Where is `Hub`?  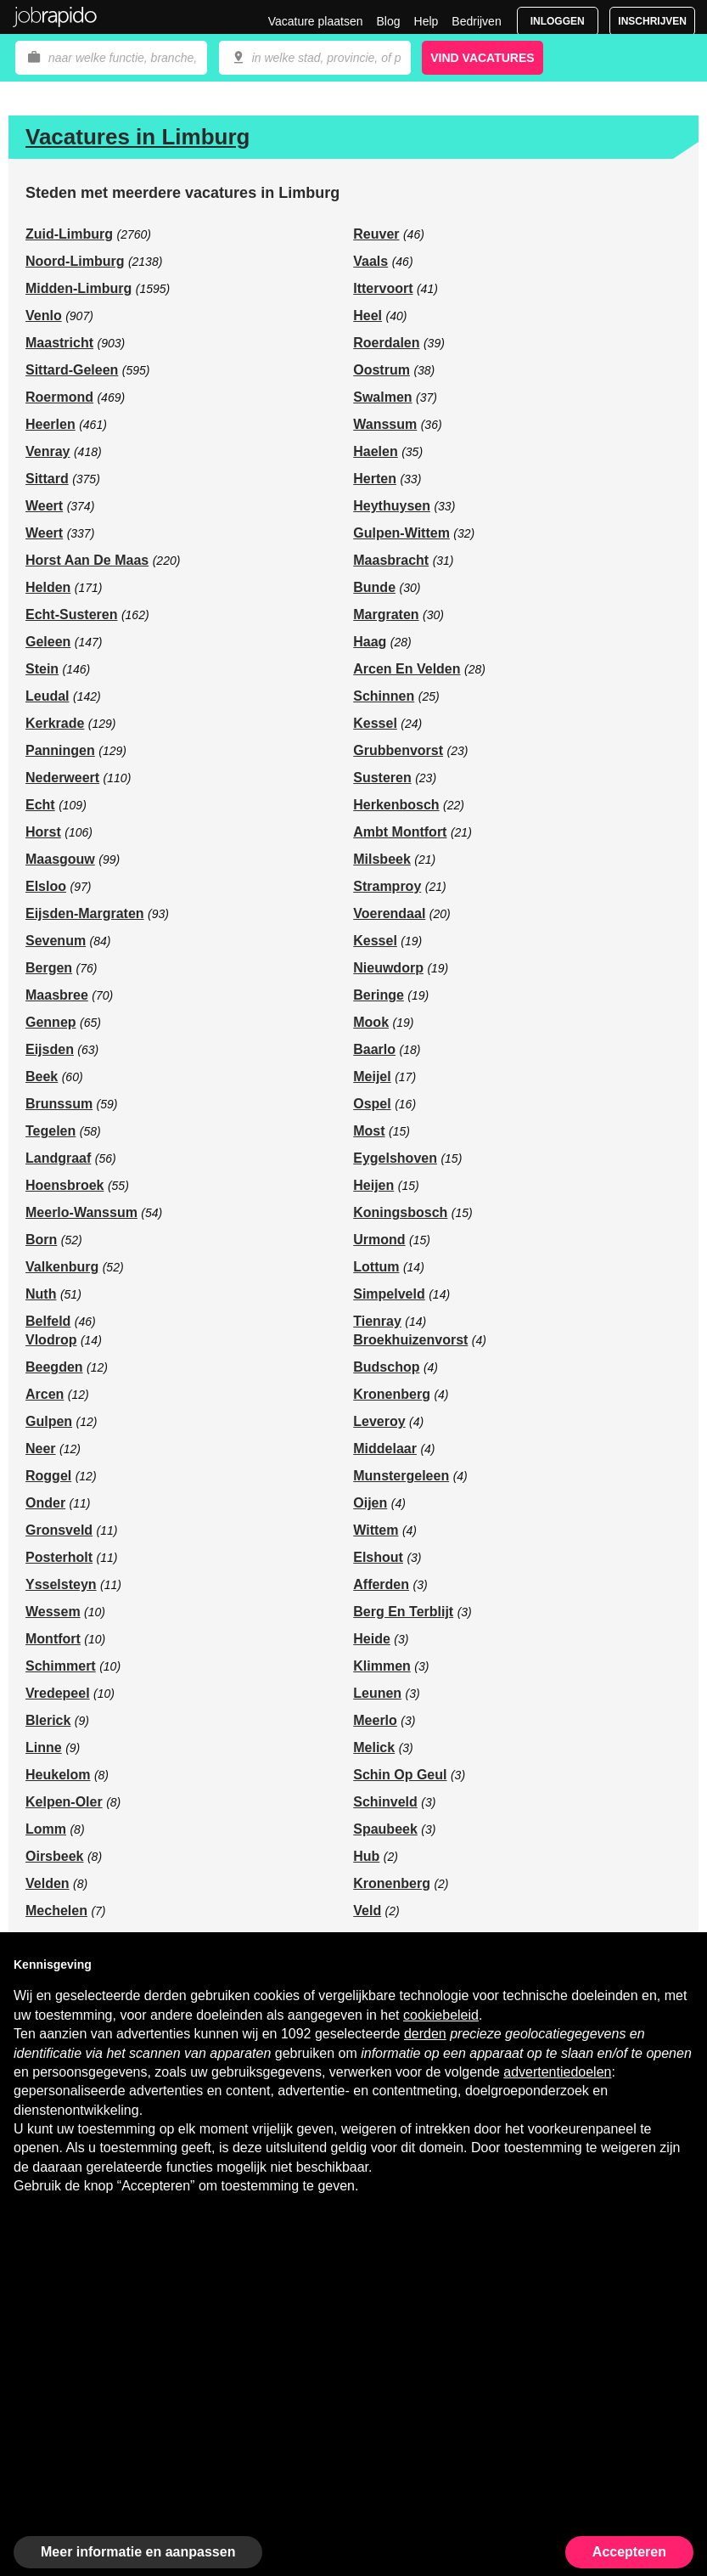 Hub is located at coordinates (366, 1856).